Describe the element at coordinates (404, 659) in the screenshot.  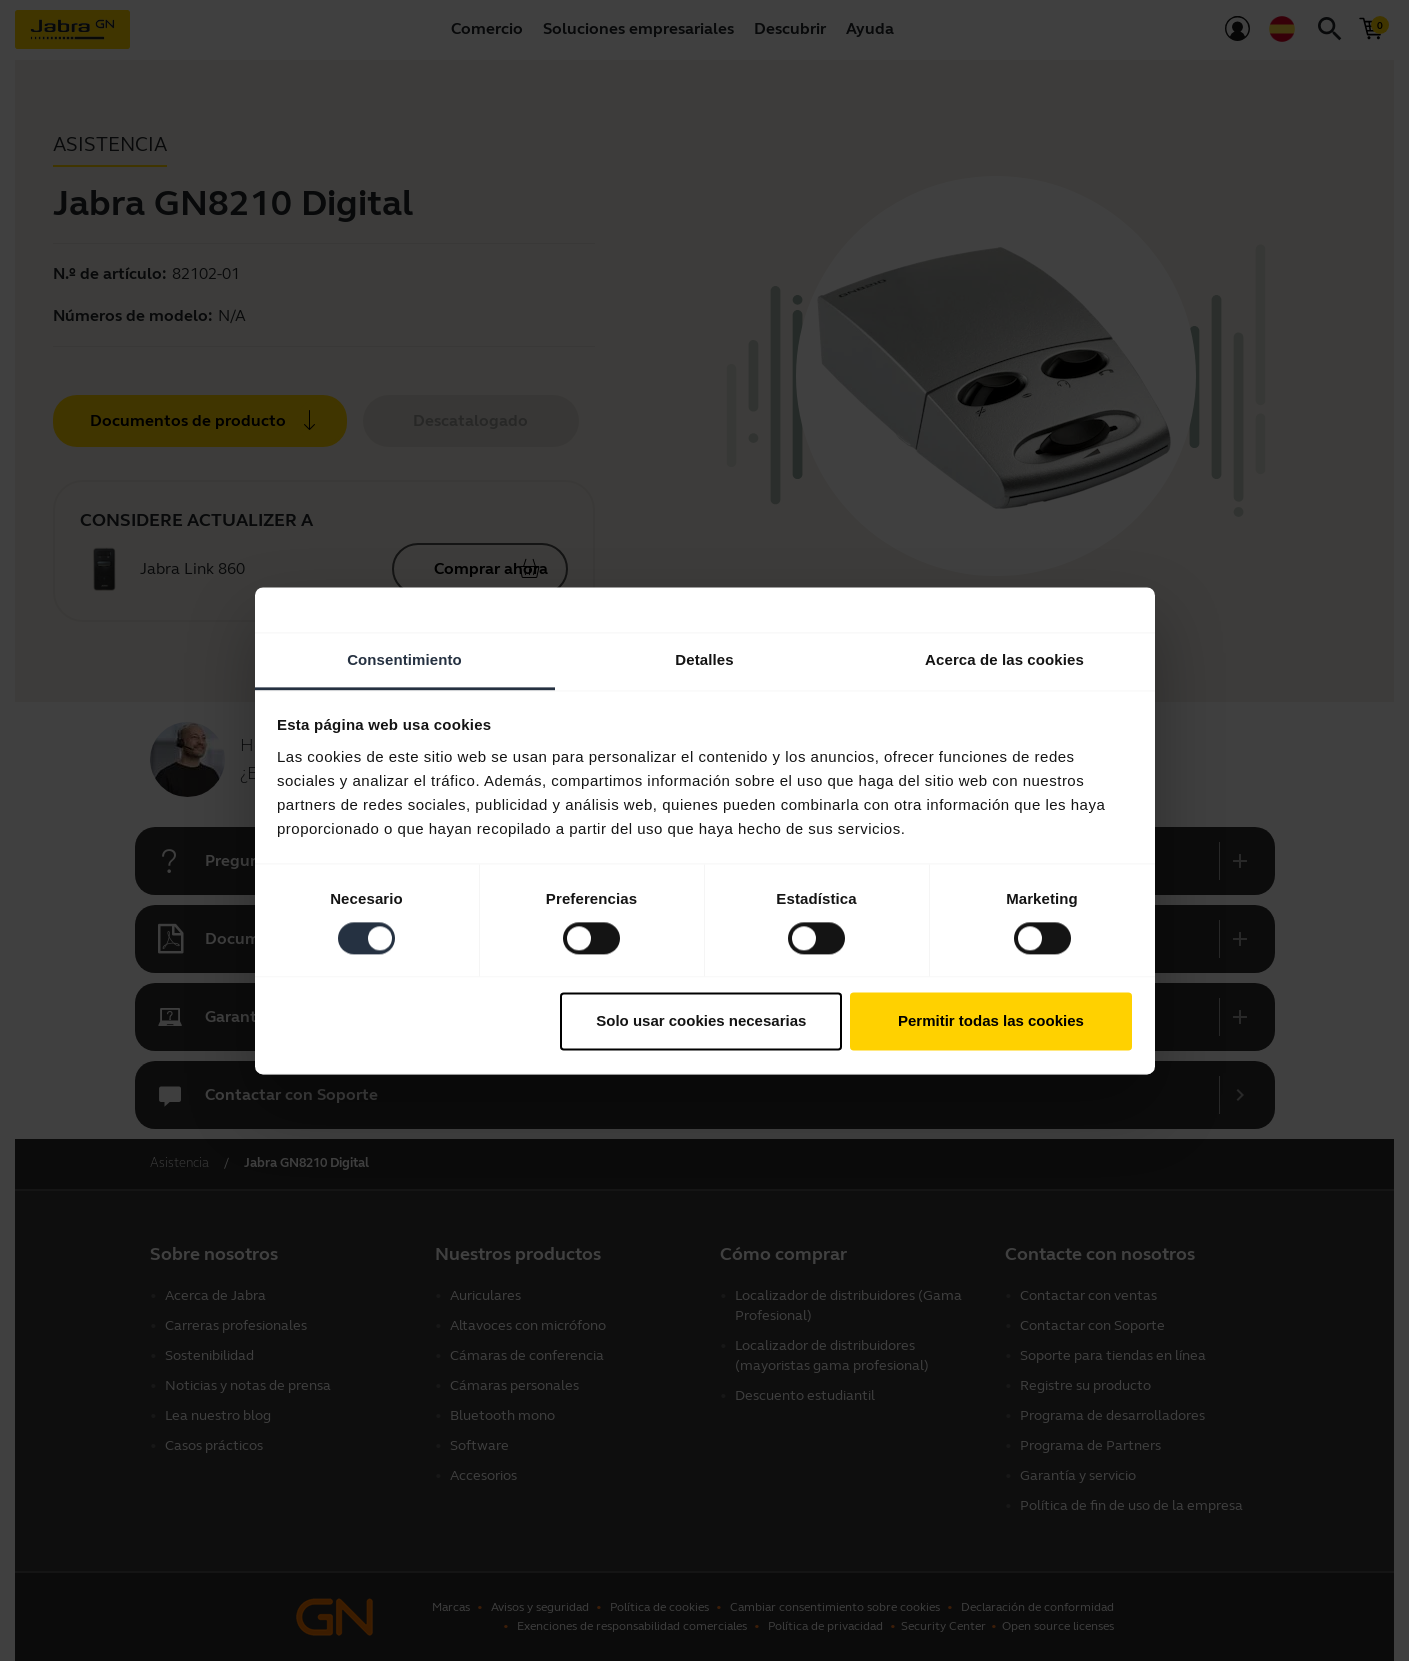
I see `Consentimiento [tab]` at that location.